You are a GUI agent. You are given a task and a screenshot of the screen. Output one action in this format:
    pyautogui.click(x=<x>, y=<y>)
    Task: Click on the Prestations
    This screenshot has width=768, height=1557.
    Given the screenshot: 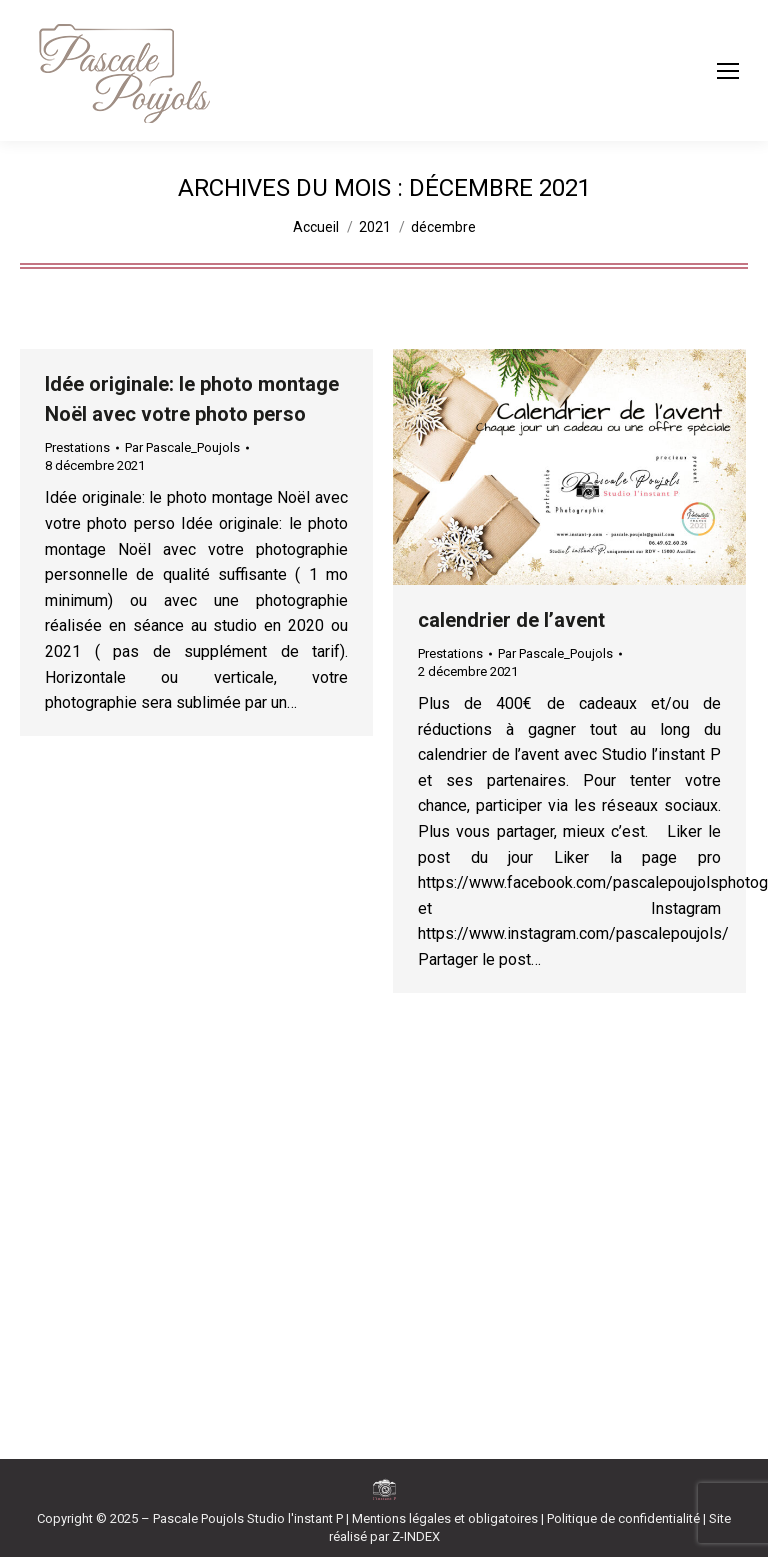 What is the action you would take?
    pyautogui.click(x=77, y=447)
    